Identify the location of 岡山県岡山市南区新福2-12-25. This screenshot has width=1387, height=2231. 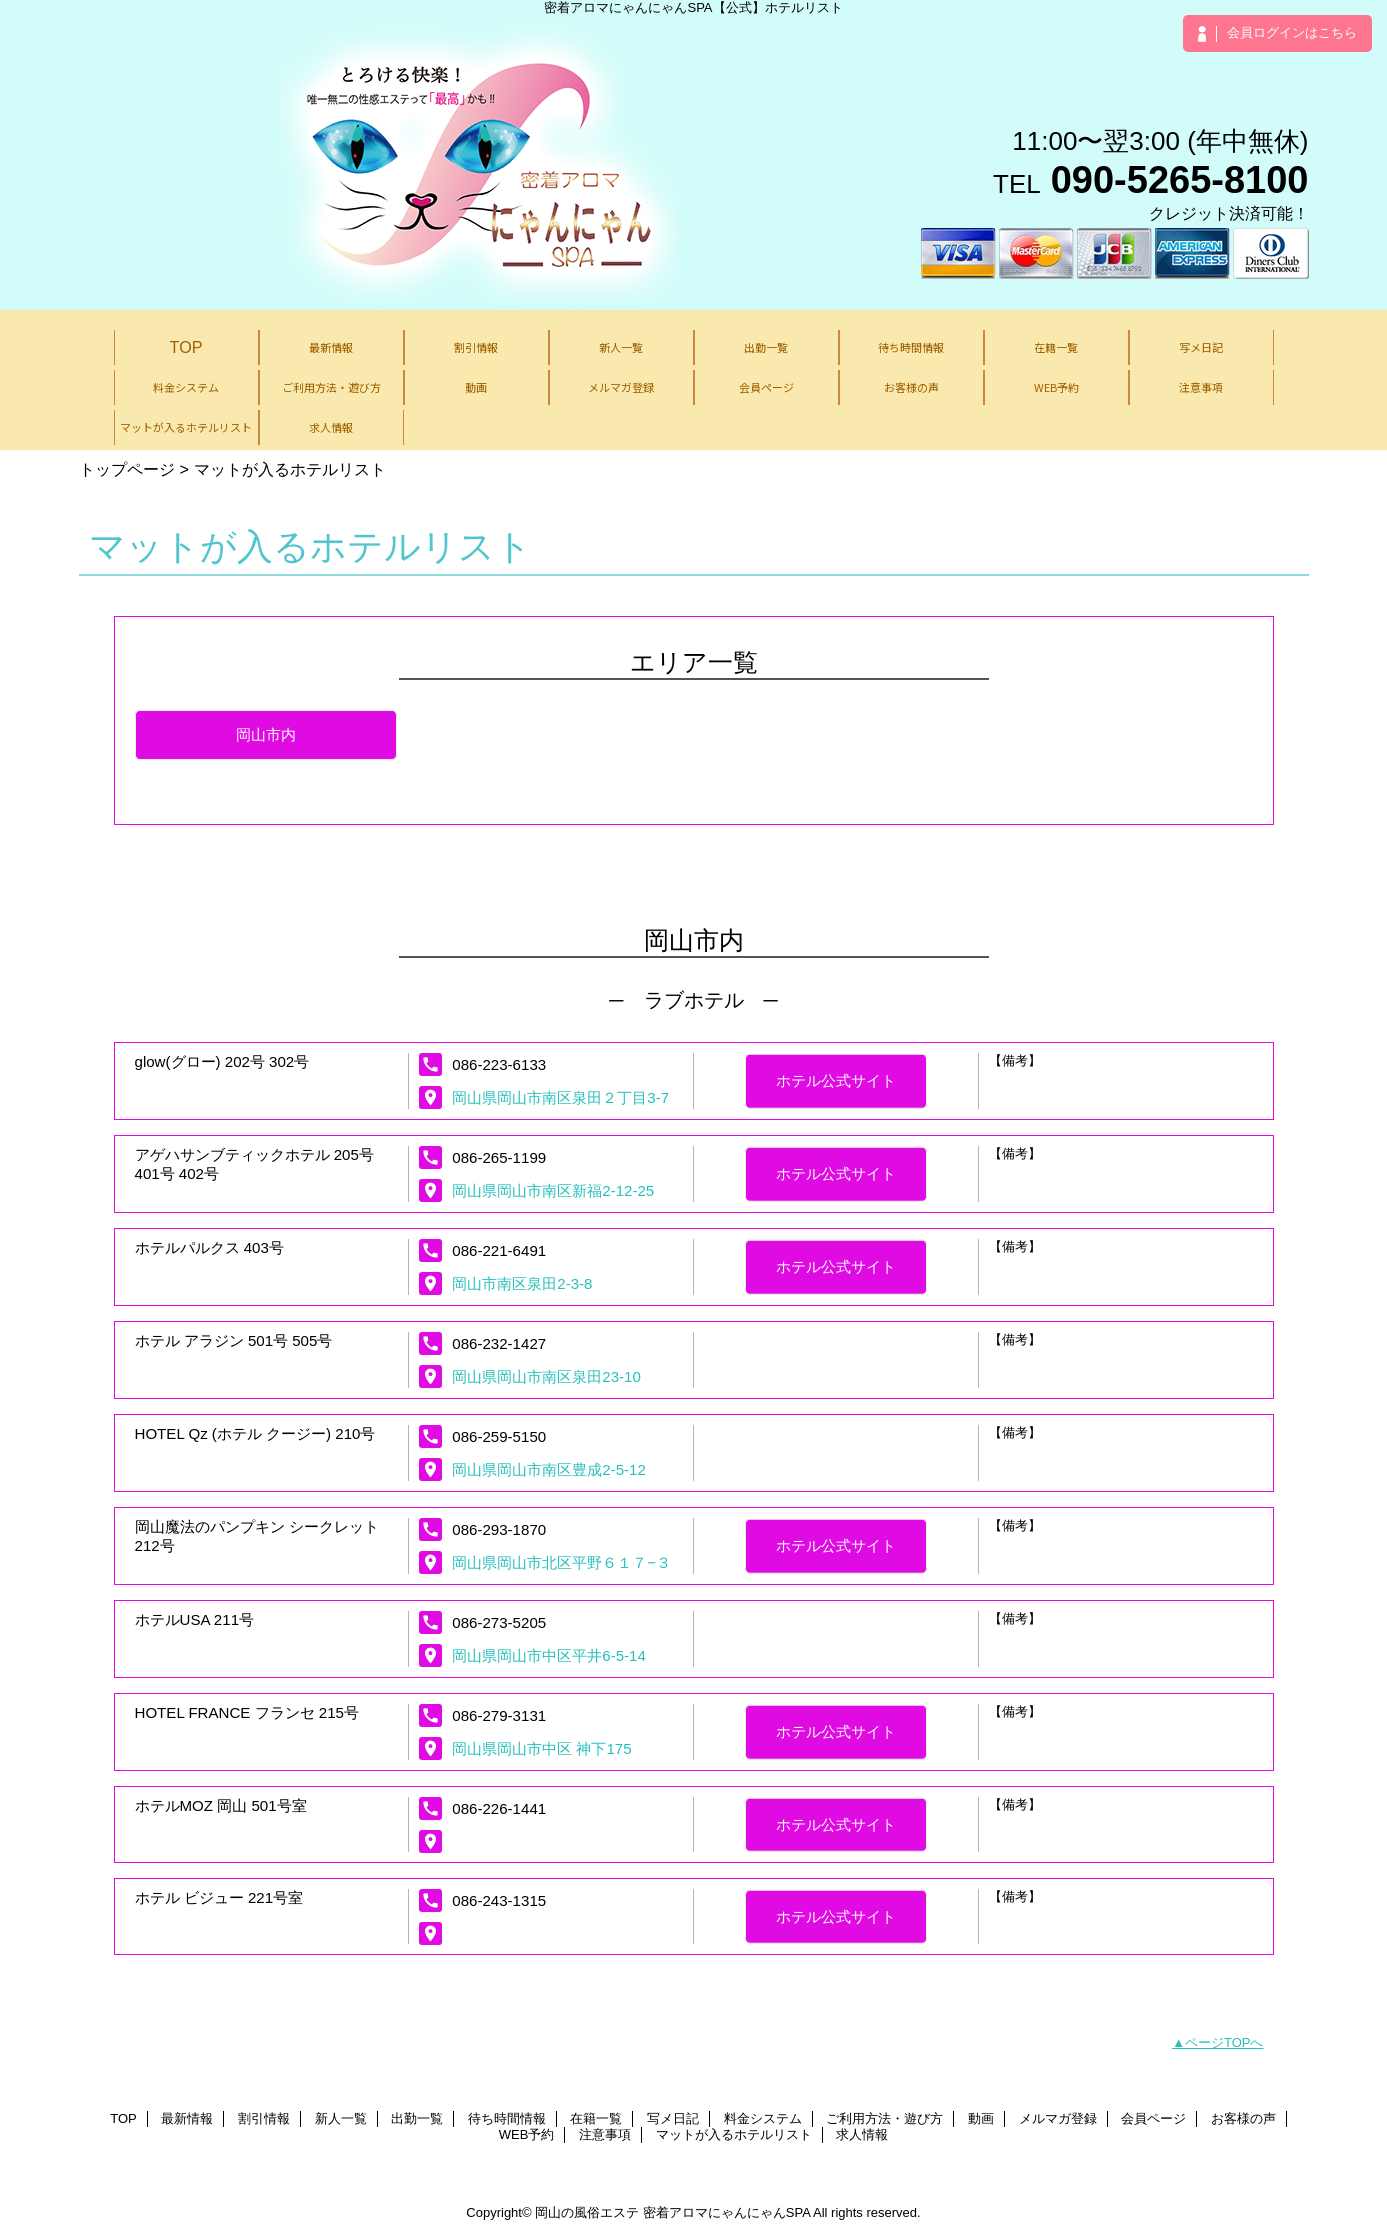
(553, 1190).